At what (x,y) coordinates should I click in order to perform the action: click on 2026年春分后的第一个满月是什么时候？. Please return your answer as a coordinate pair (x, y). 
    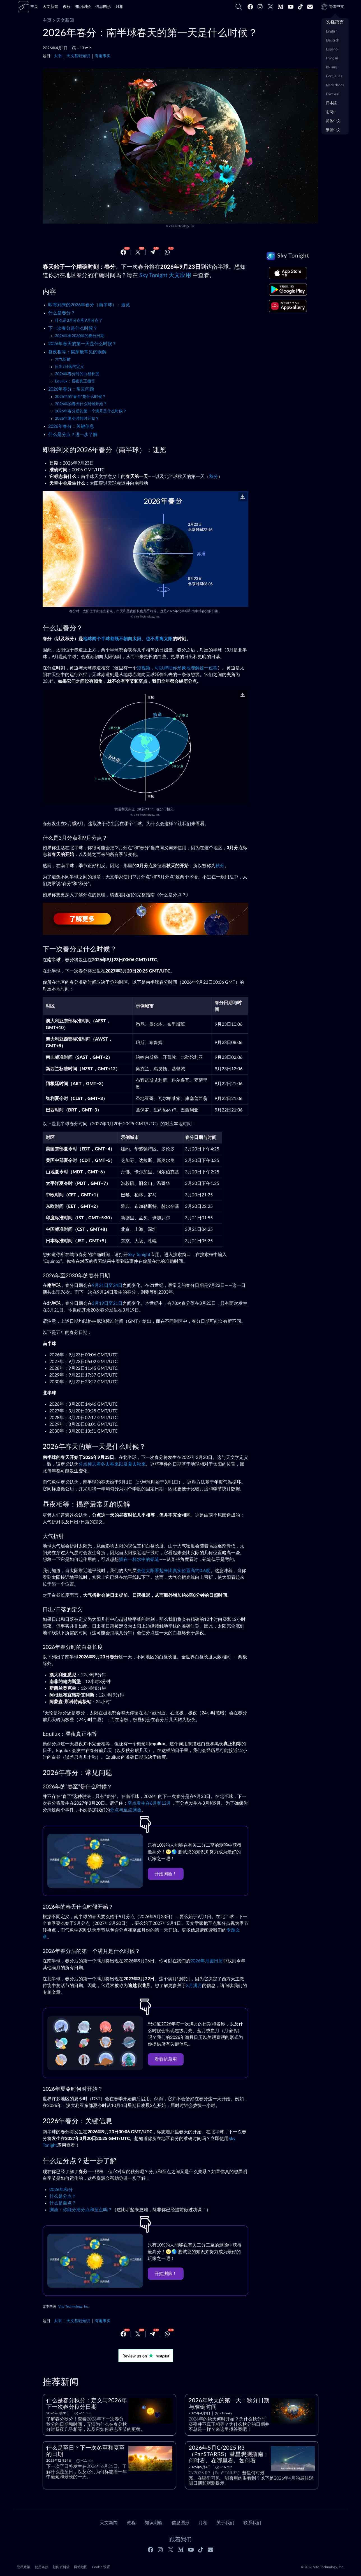
    Looking at the image, I should click on (91, 411).